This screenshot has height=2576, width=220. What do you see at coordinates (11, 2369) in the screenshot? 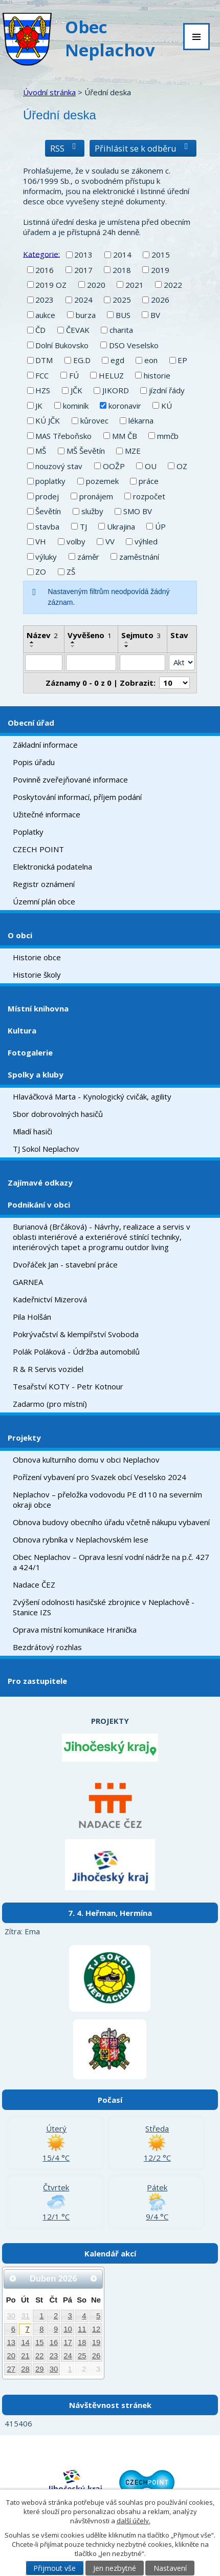
I see `27` at bounding box center [11, 2369].